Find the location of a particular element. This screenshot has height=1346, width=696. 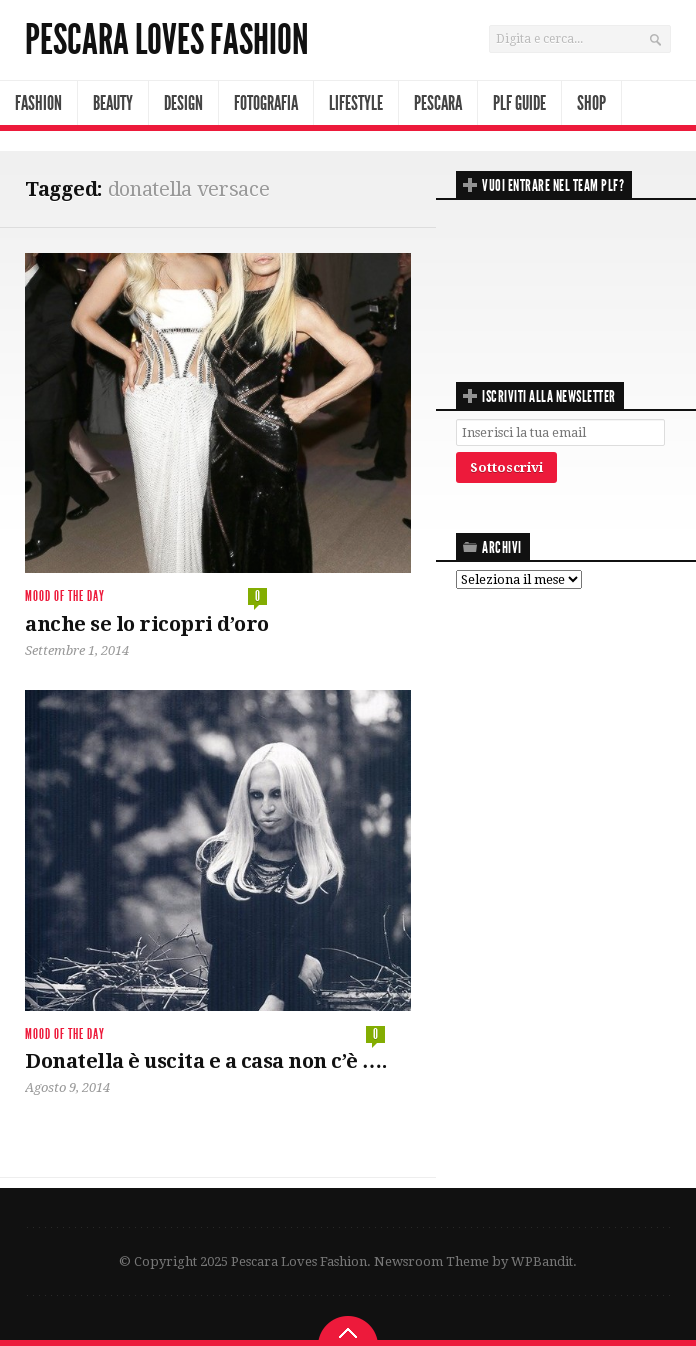

Donatella è uscita e a casa non c’è …. is located at coordinates (206, 1061).